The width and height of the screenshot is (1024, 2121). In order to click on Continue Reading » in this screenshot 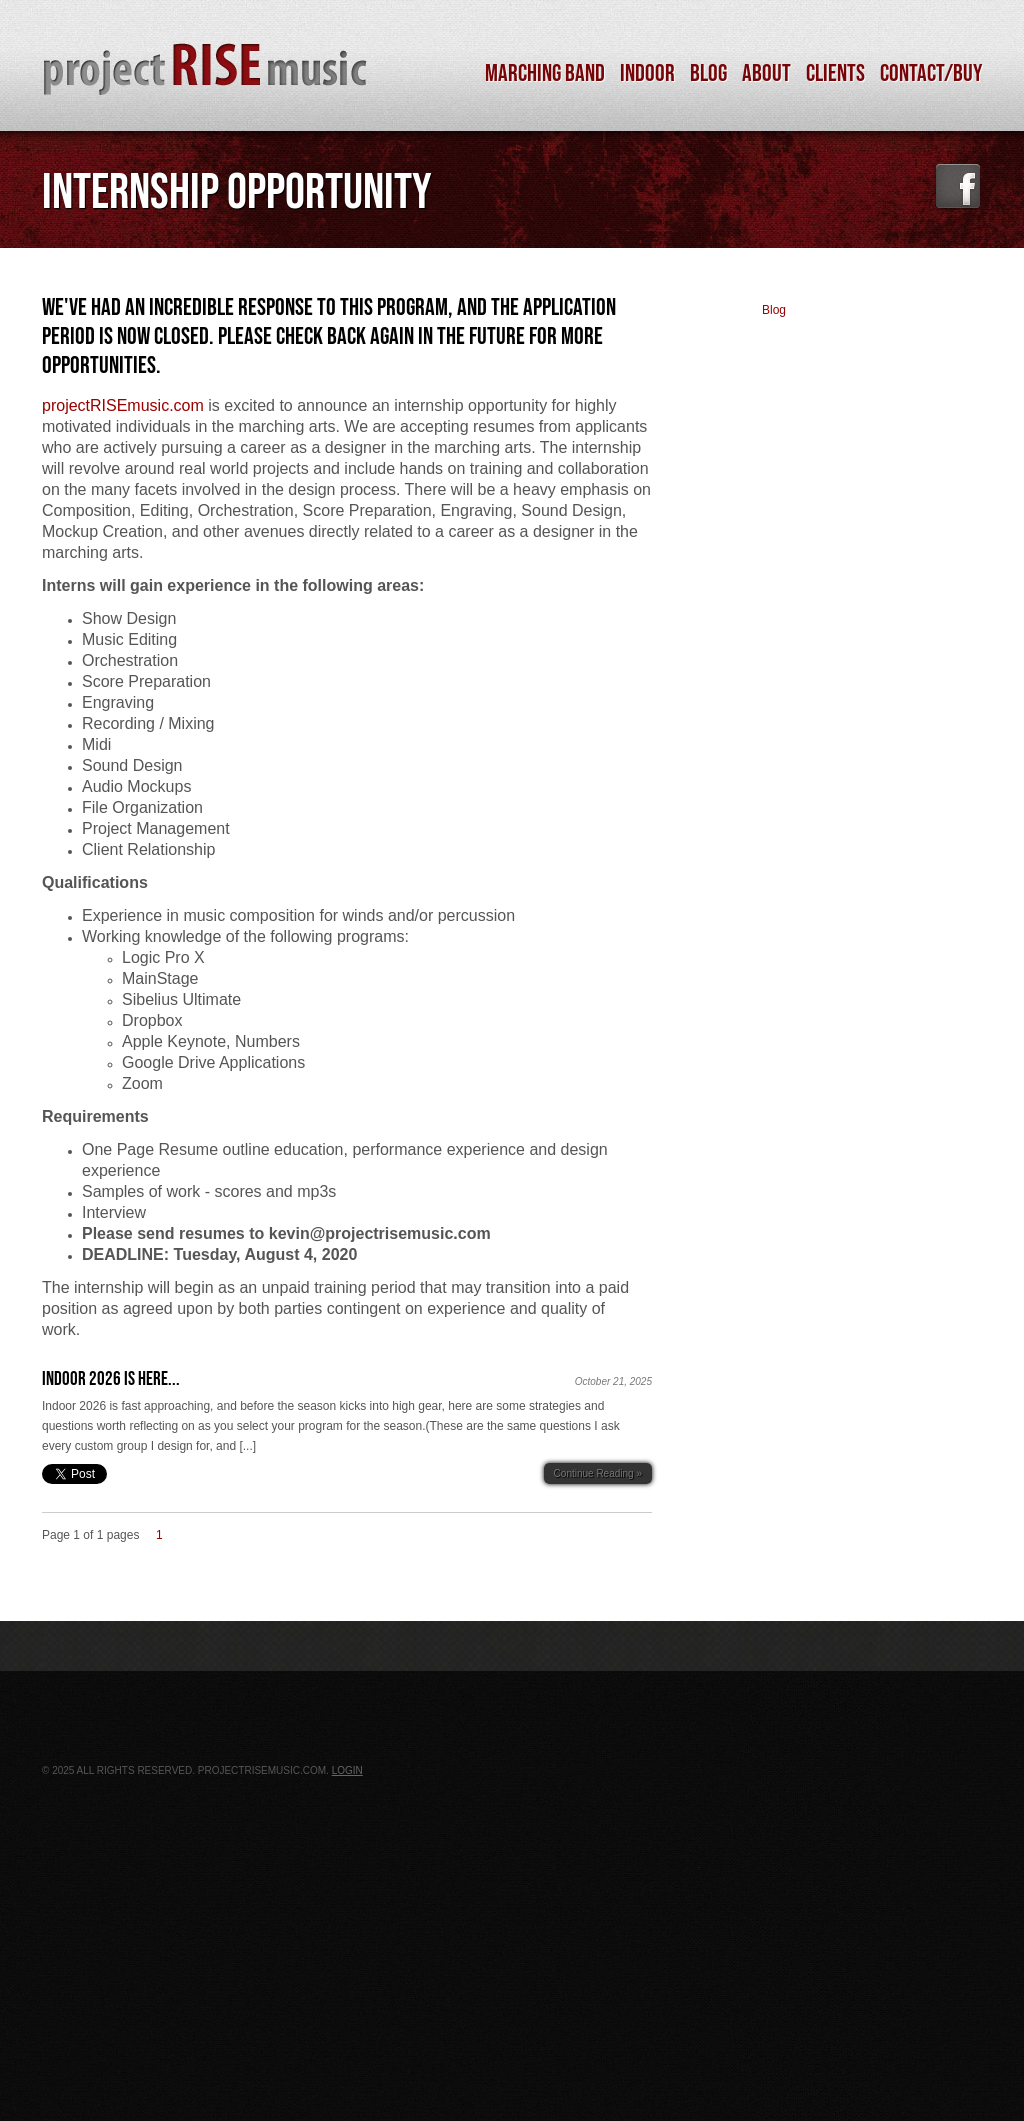, I will do `click(598, 1473)`.